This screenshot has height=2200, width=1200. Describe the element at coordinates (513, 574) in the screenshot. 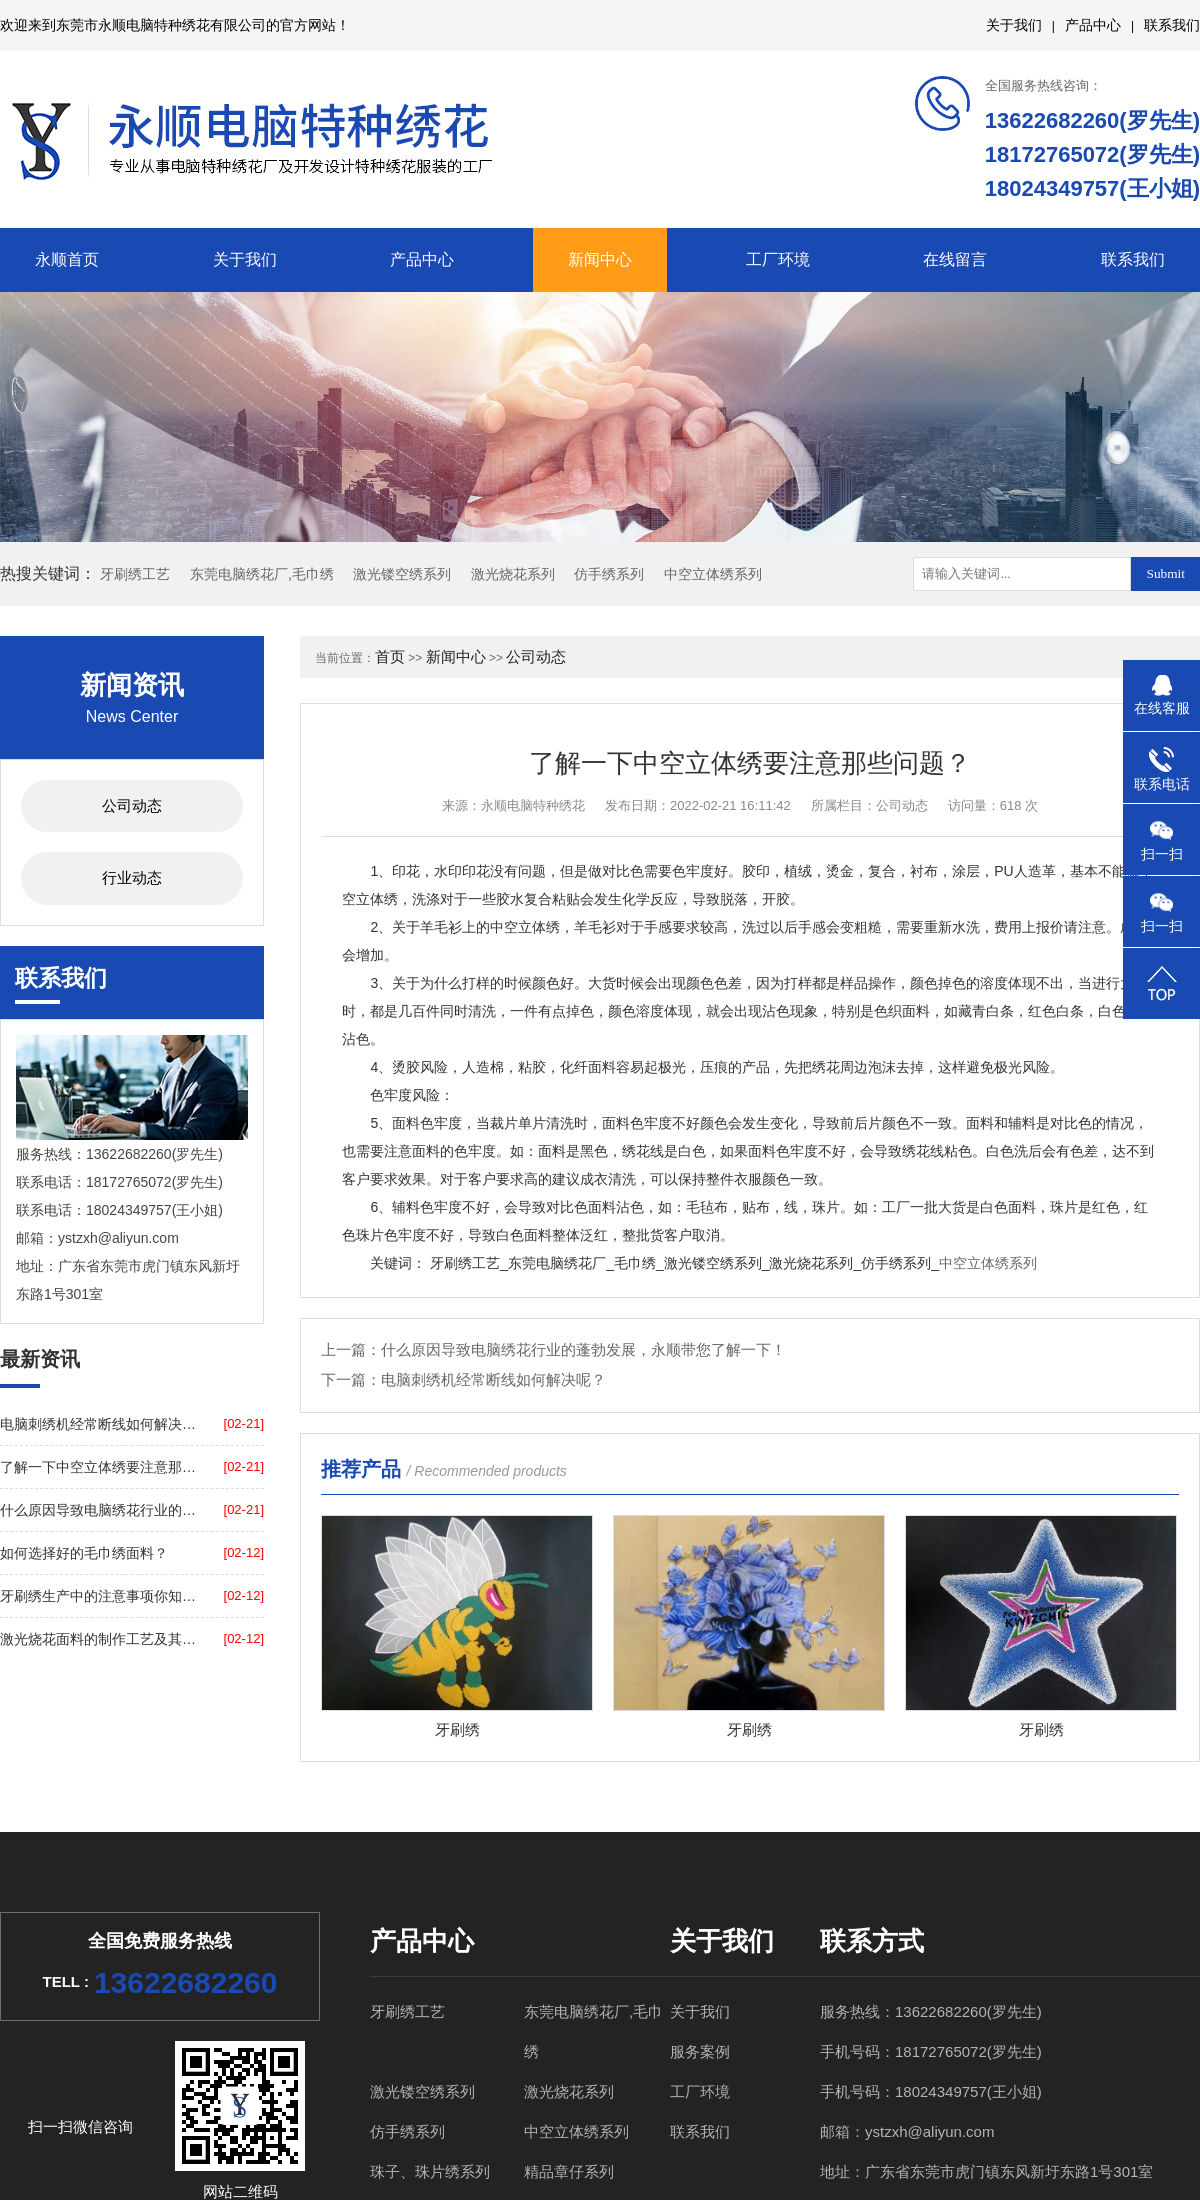

I see `激光烧花系列` at that location.